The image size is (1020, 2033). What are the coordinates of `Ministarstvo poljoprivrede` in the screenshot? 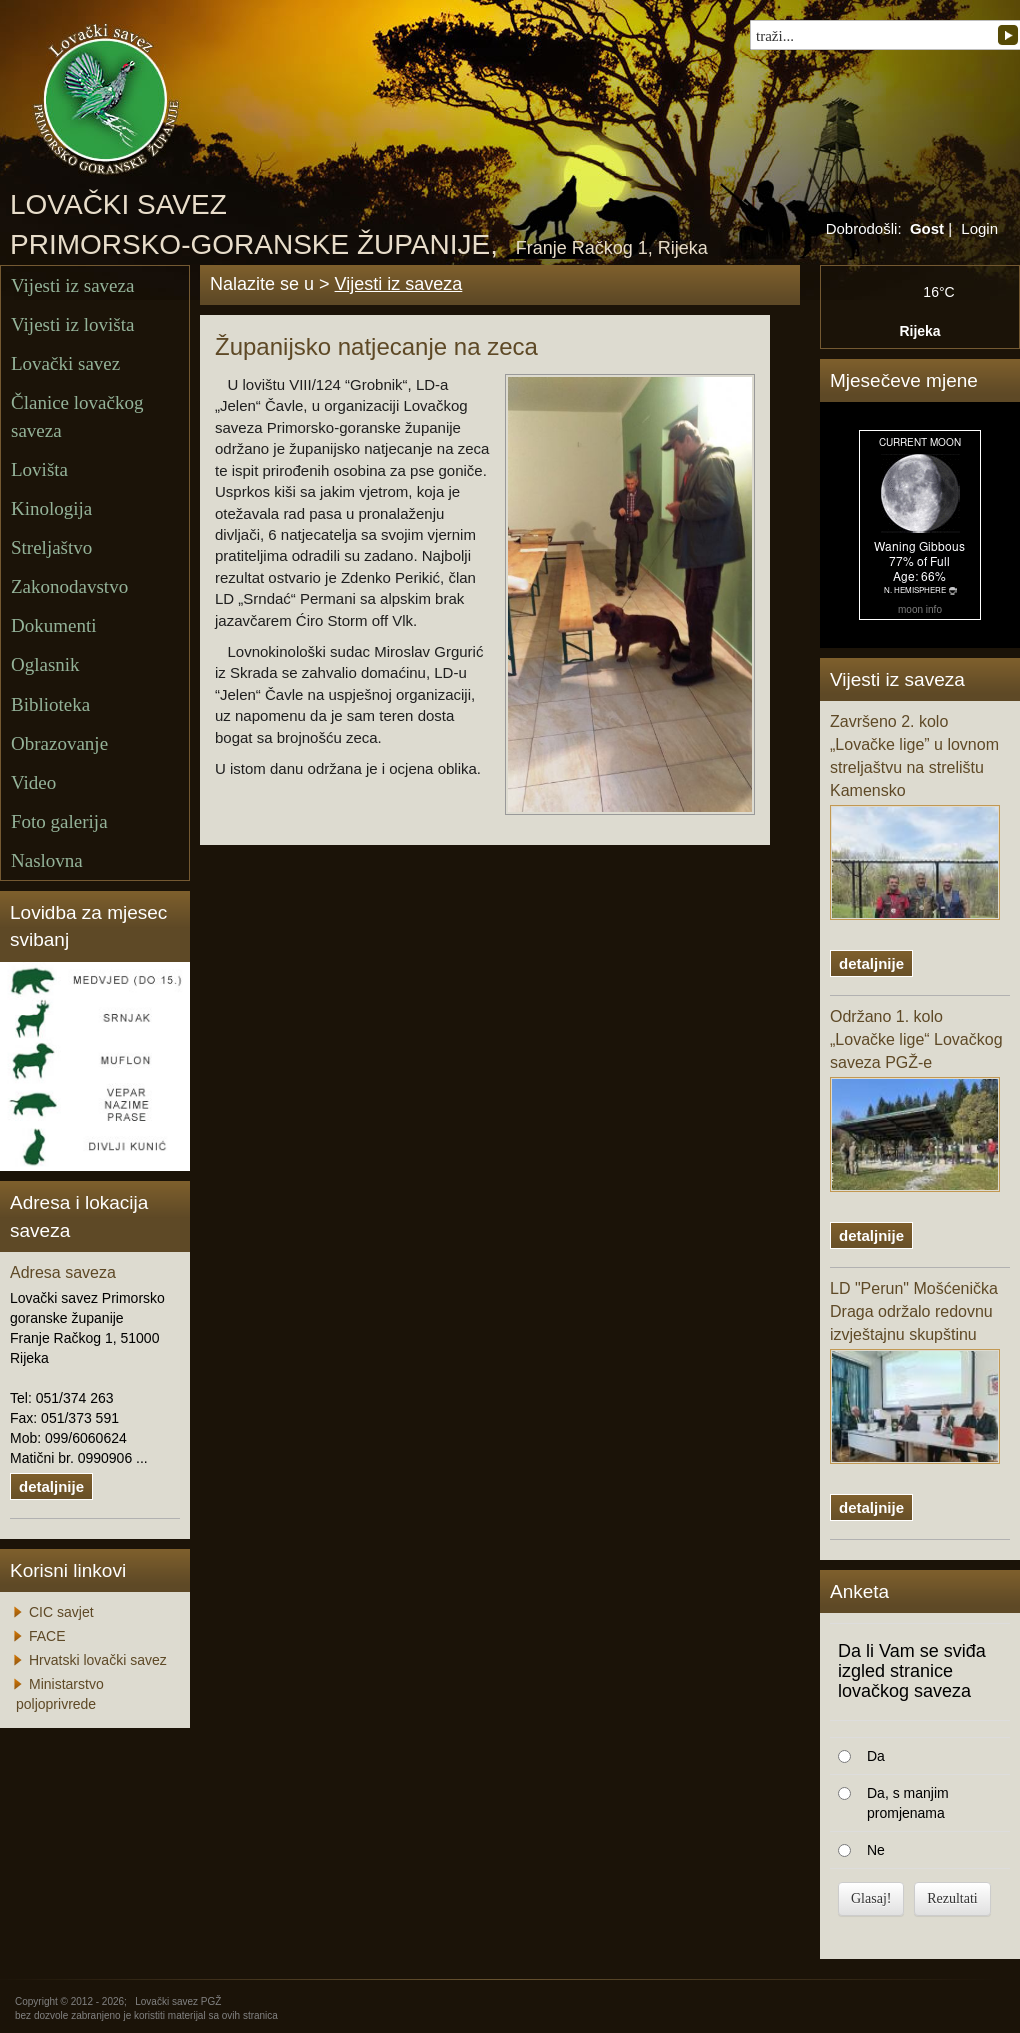 It's located at (60, 1694).